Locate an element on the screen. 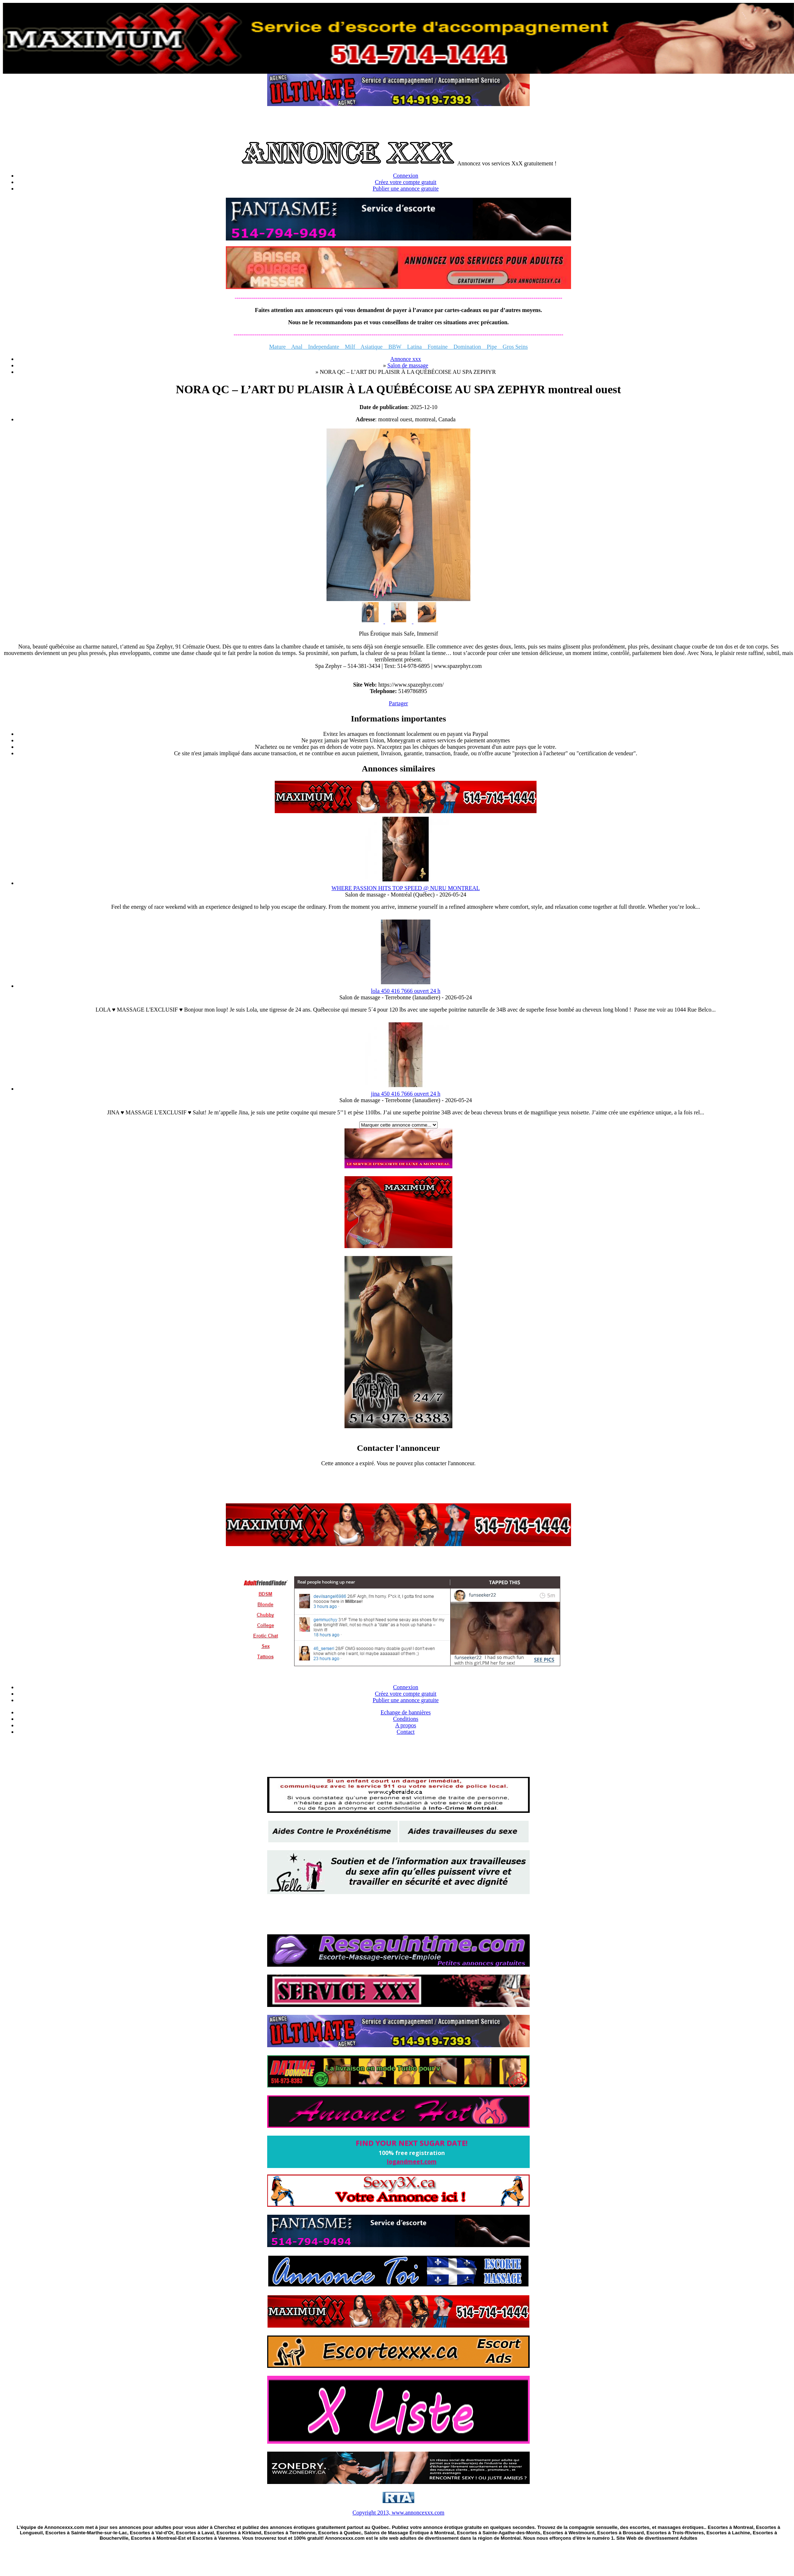  WHERE PASSION HITS TOP SPEED @ NURU MONTREAL is located at coordinates (406, 888).